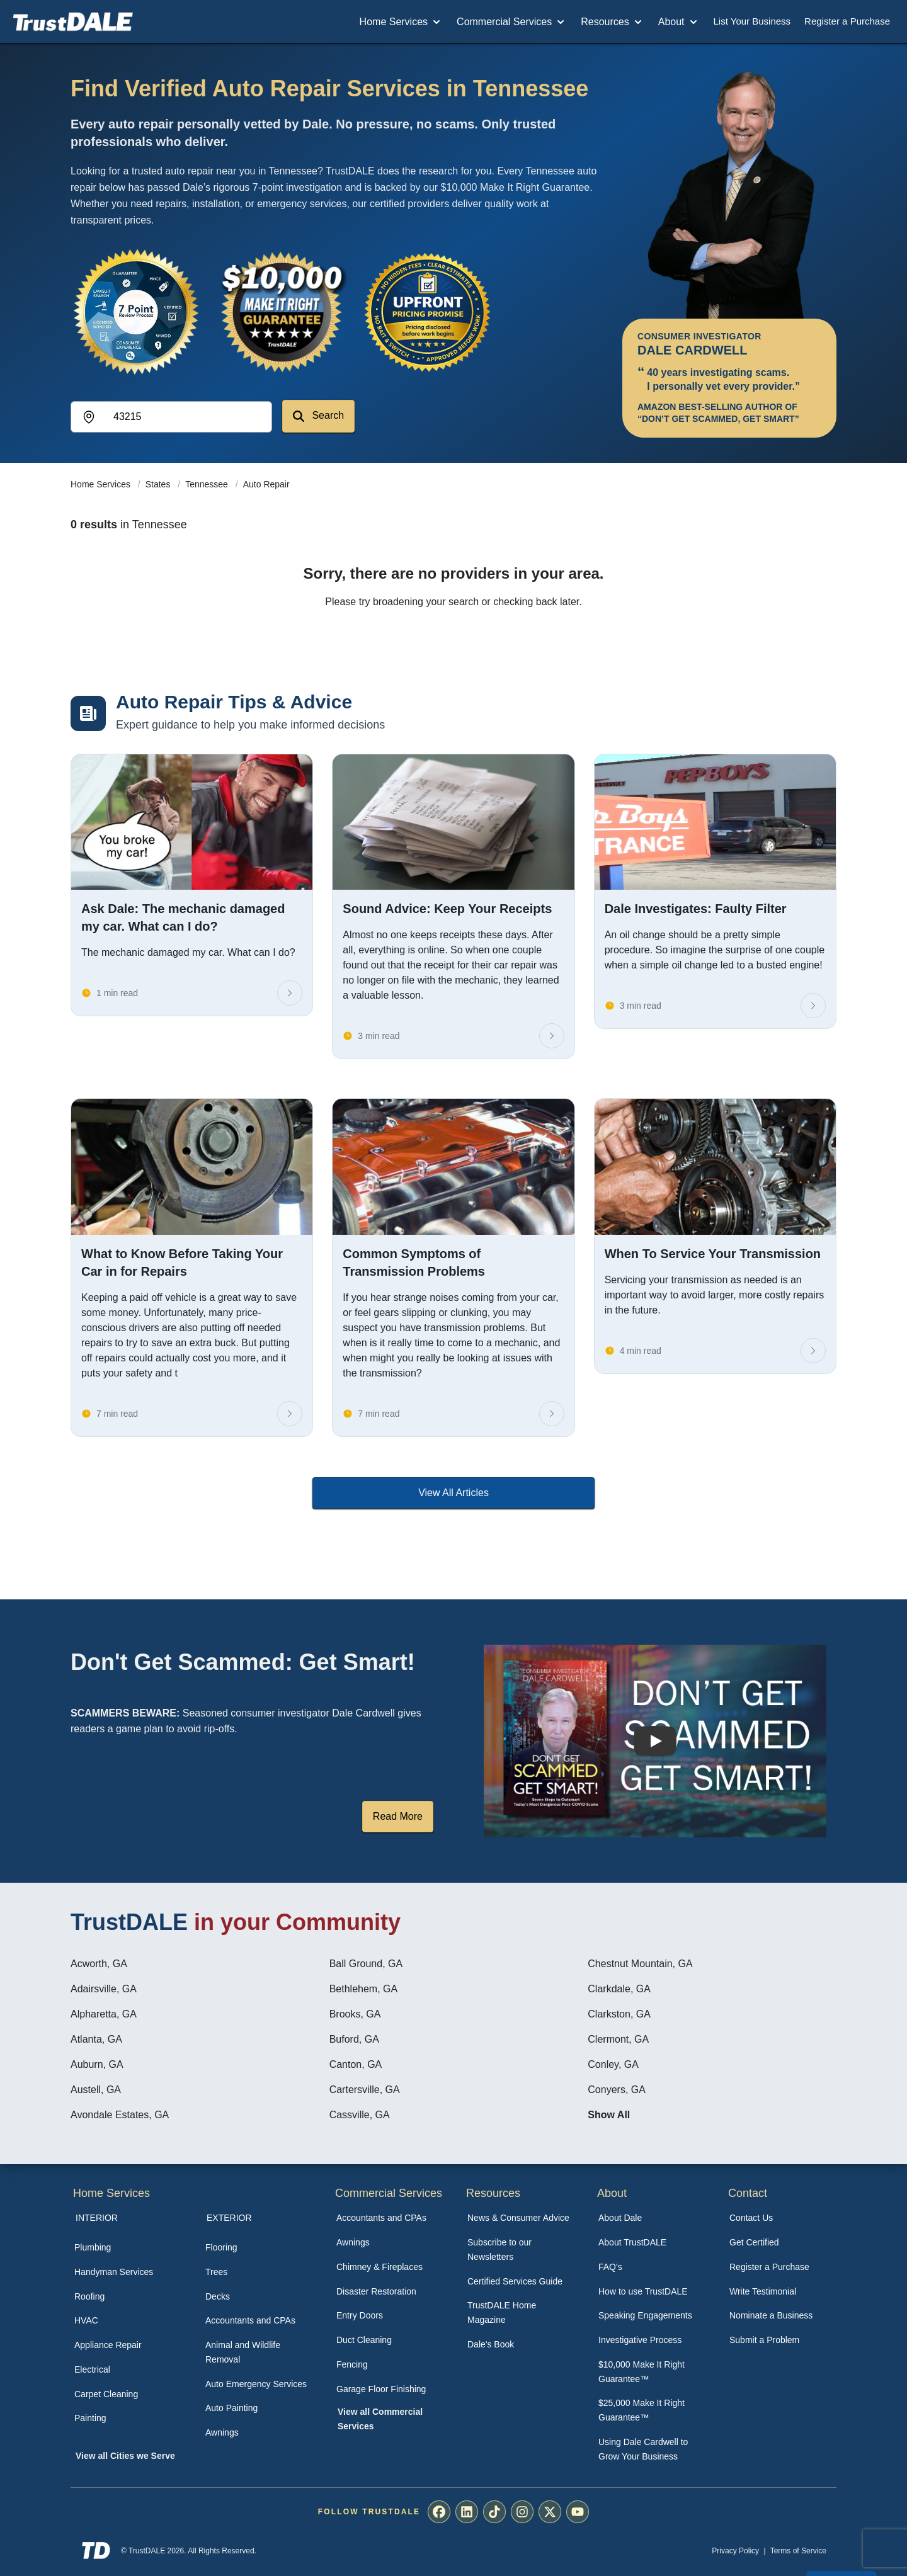  What do you see at coordinates (363, 1988) in the screenshot?
I see `Bethlehem, GA` at bounding box center [363, 1988].